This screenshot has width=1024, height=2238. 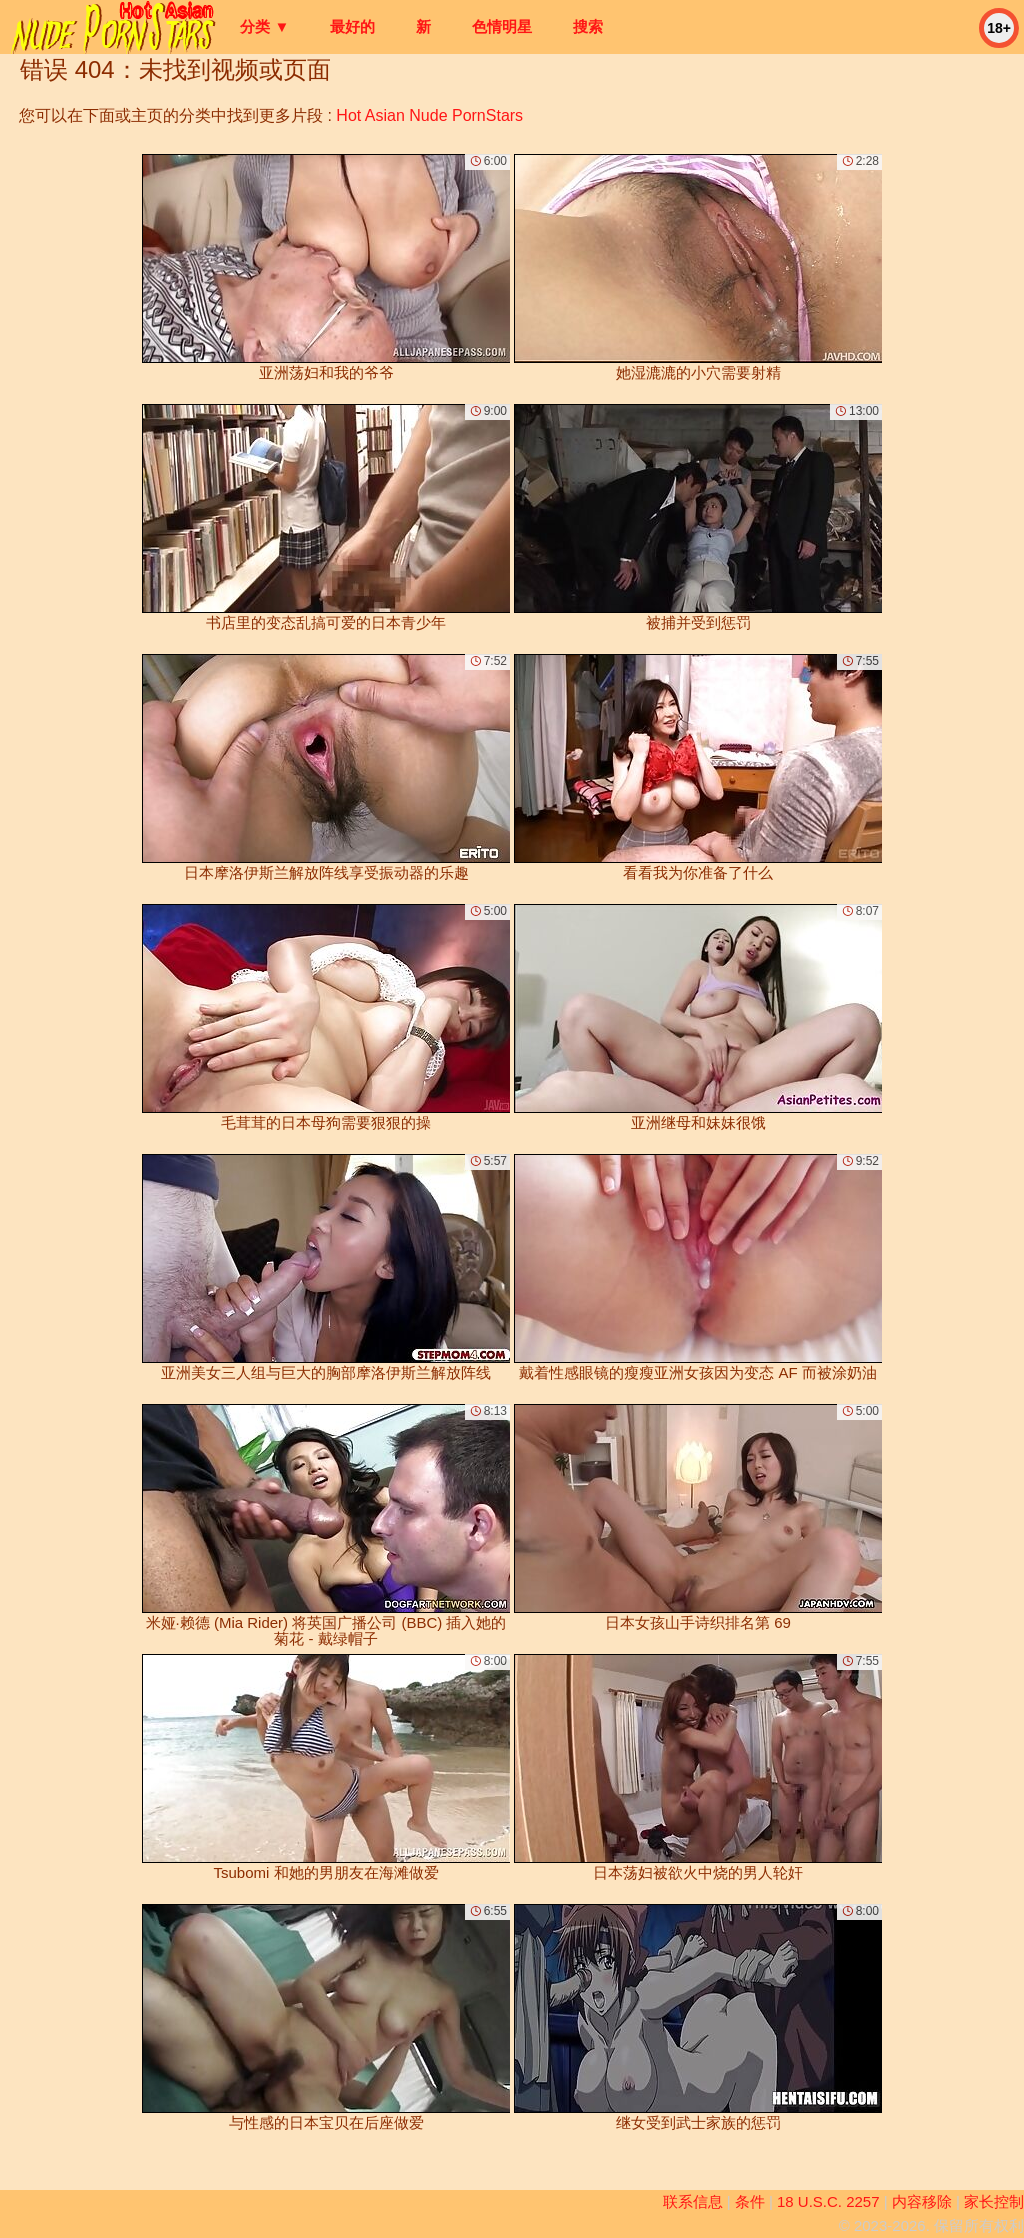 I want to click on 分类 ▼, so click(x=264, y=26).